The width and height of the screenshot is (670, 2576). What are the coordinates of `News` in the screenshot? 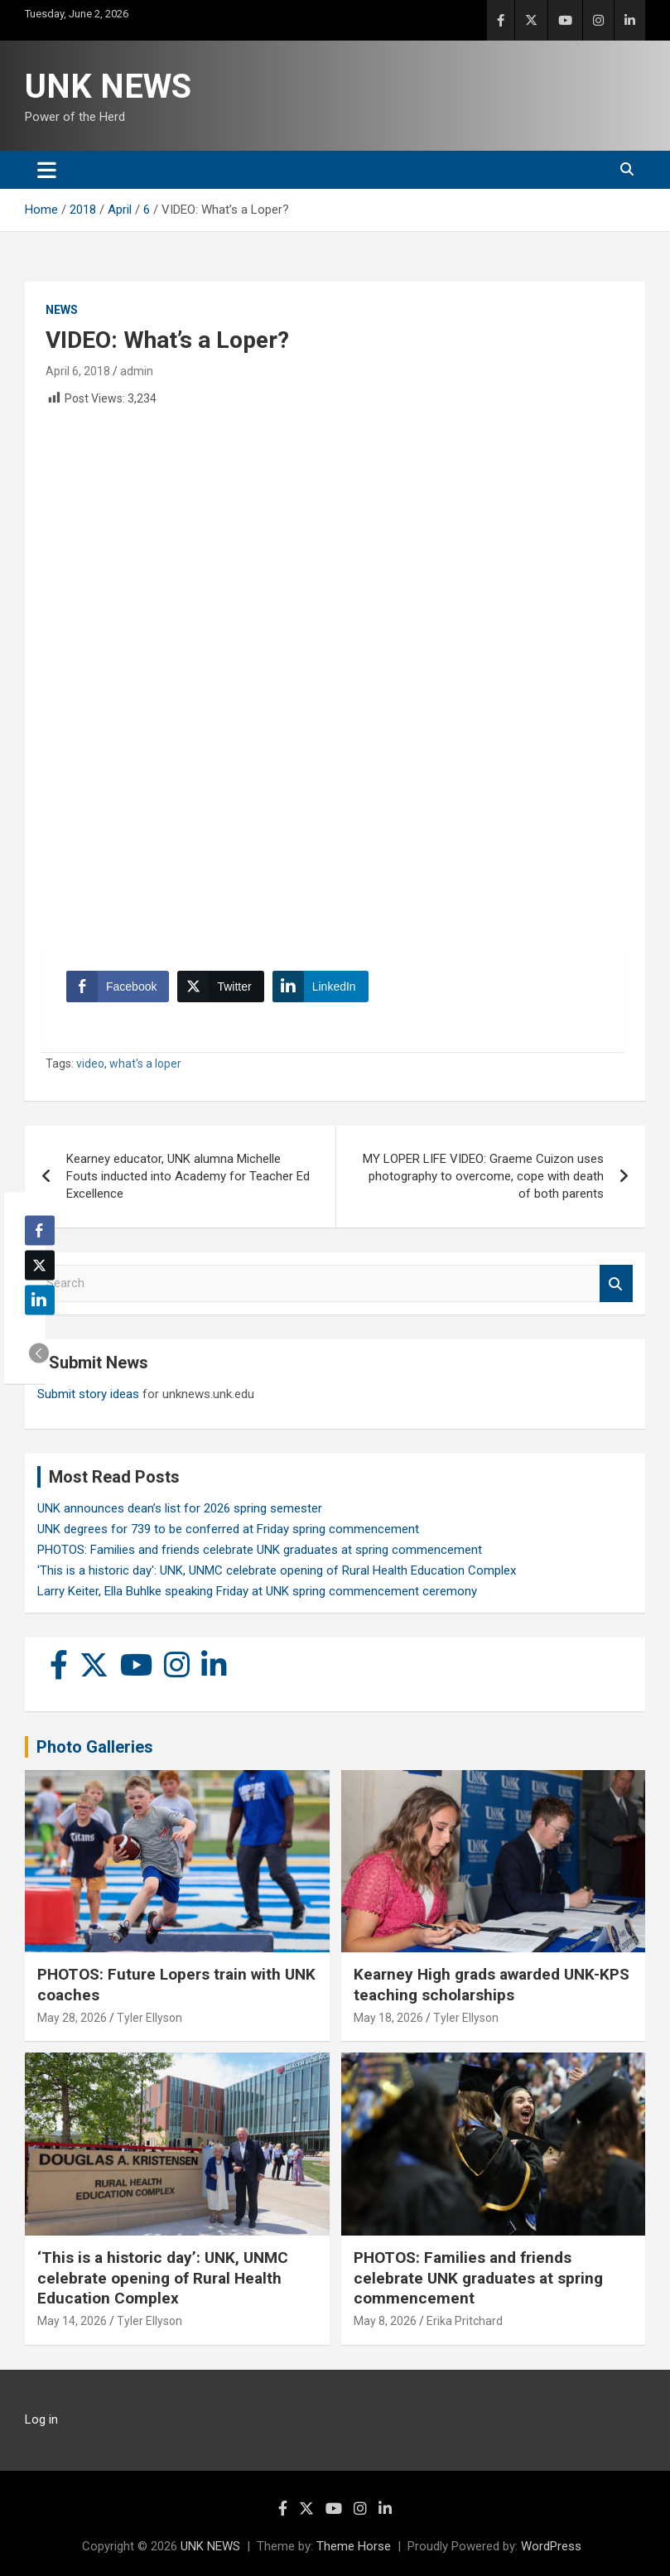 It's located at (62, 309).